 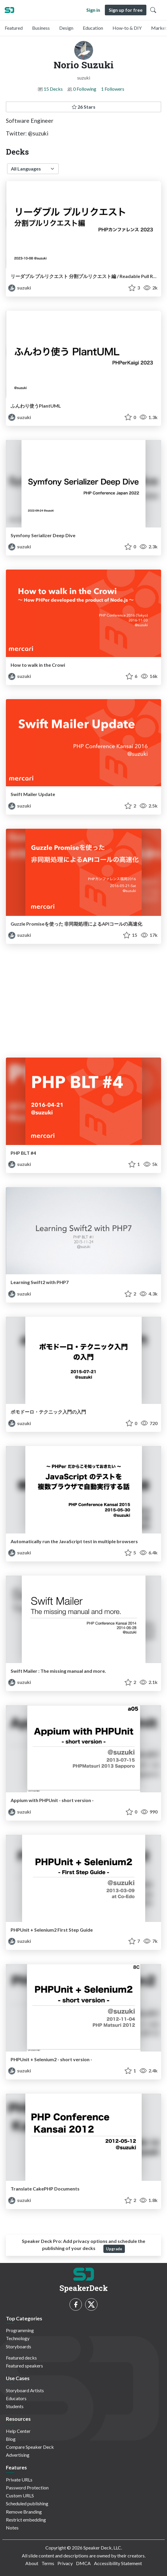 I want to click on Technology, so click(x=17, y=2338).